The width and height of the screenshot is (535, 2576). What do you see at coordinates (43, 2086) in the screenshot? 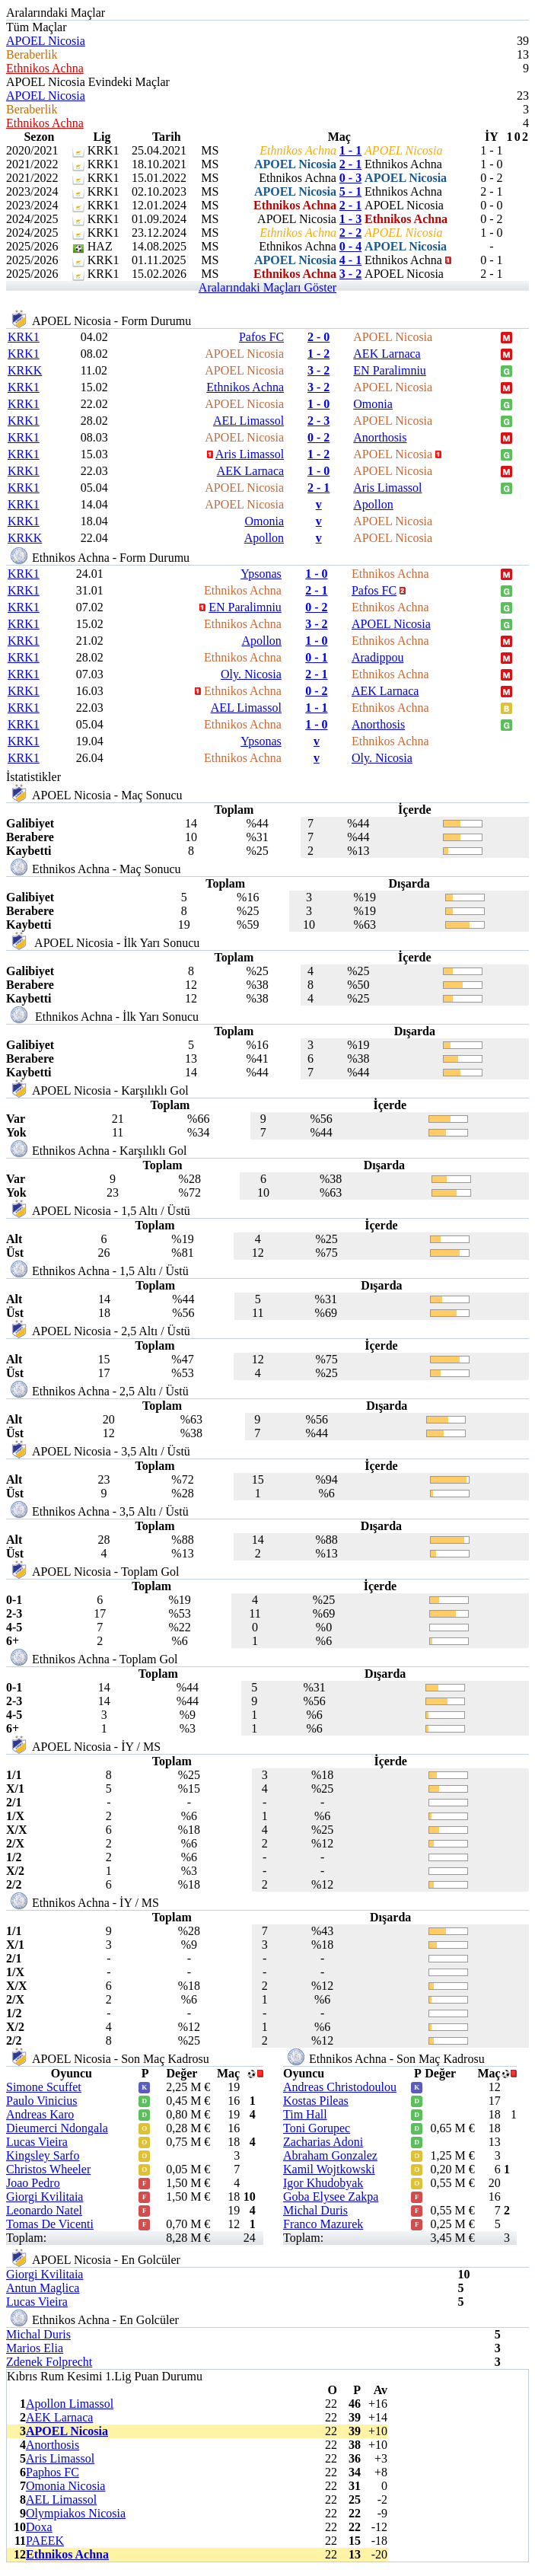
I see `Simone Scuffet` at bounding box center [43, 2086].